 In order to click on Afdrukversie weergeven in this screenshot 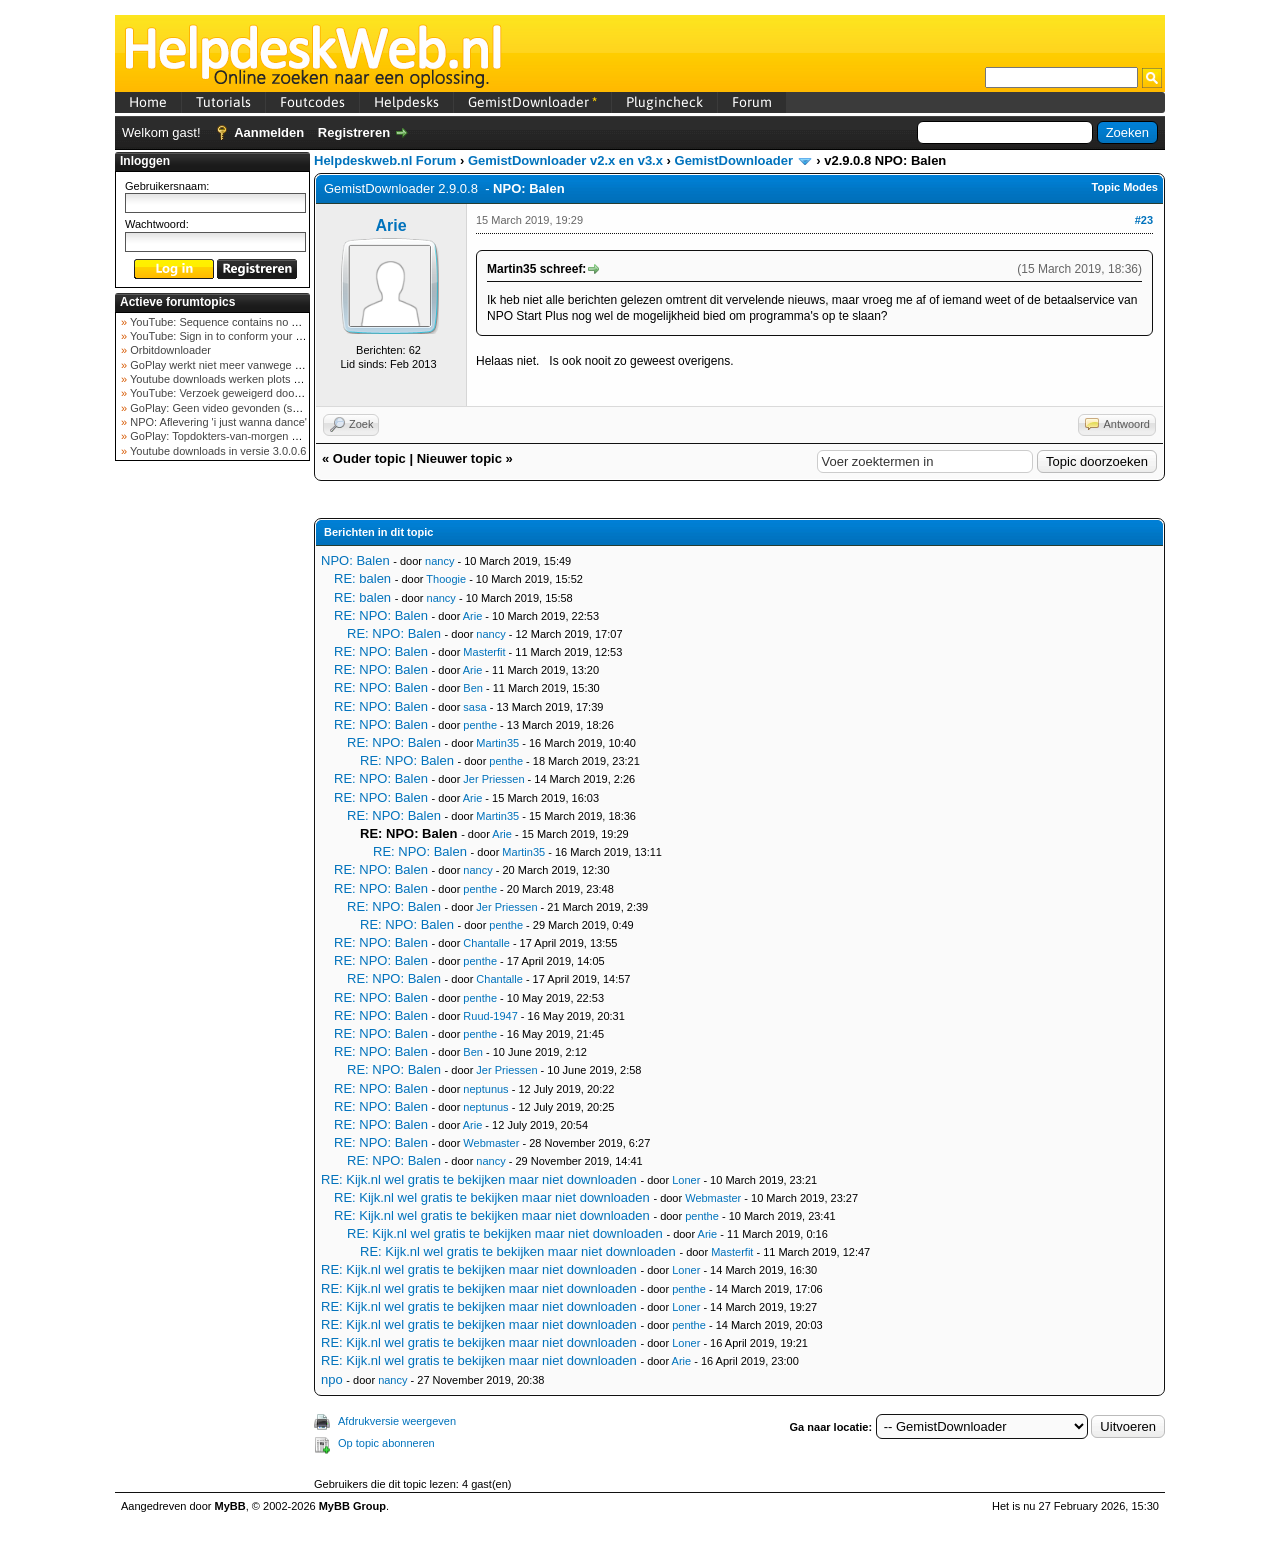, I will do `click(397, 1421)`.